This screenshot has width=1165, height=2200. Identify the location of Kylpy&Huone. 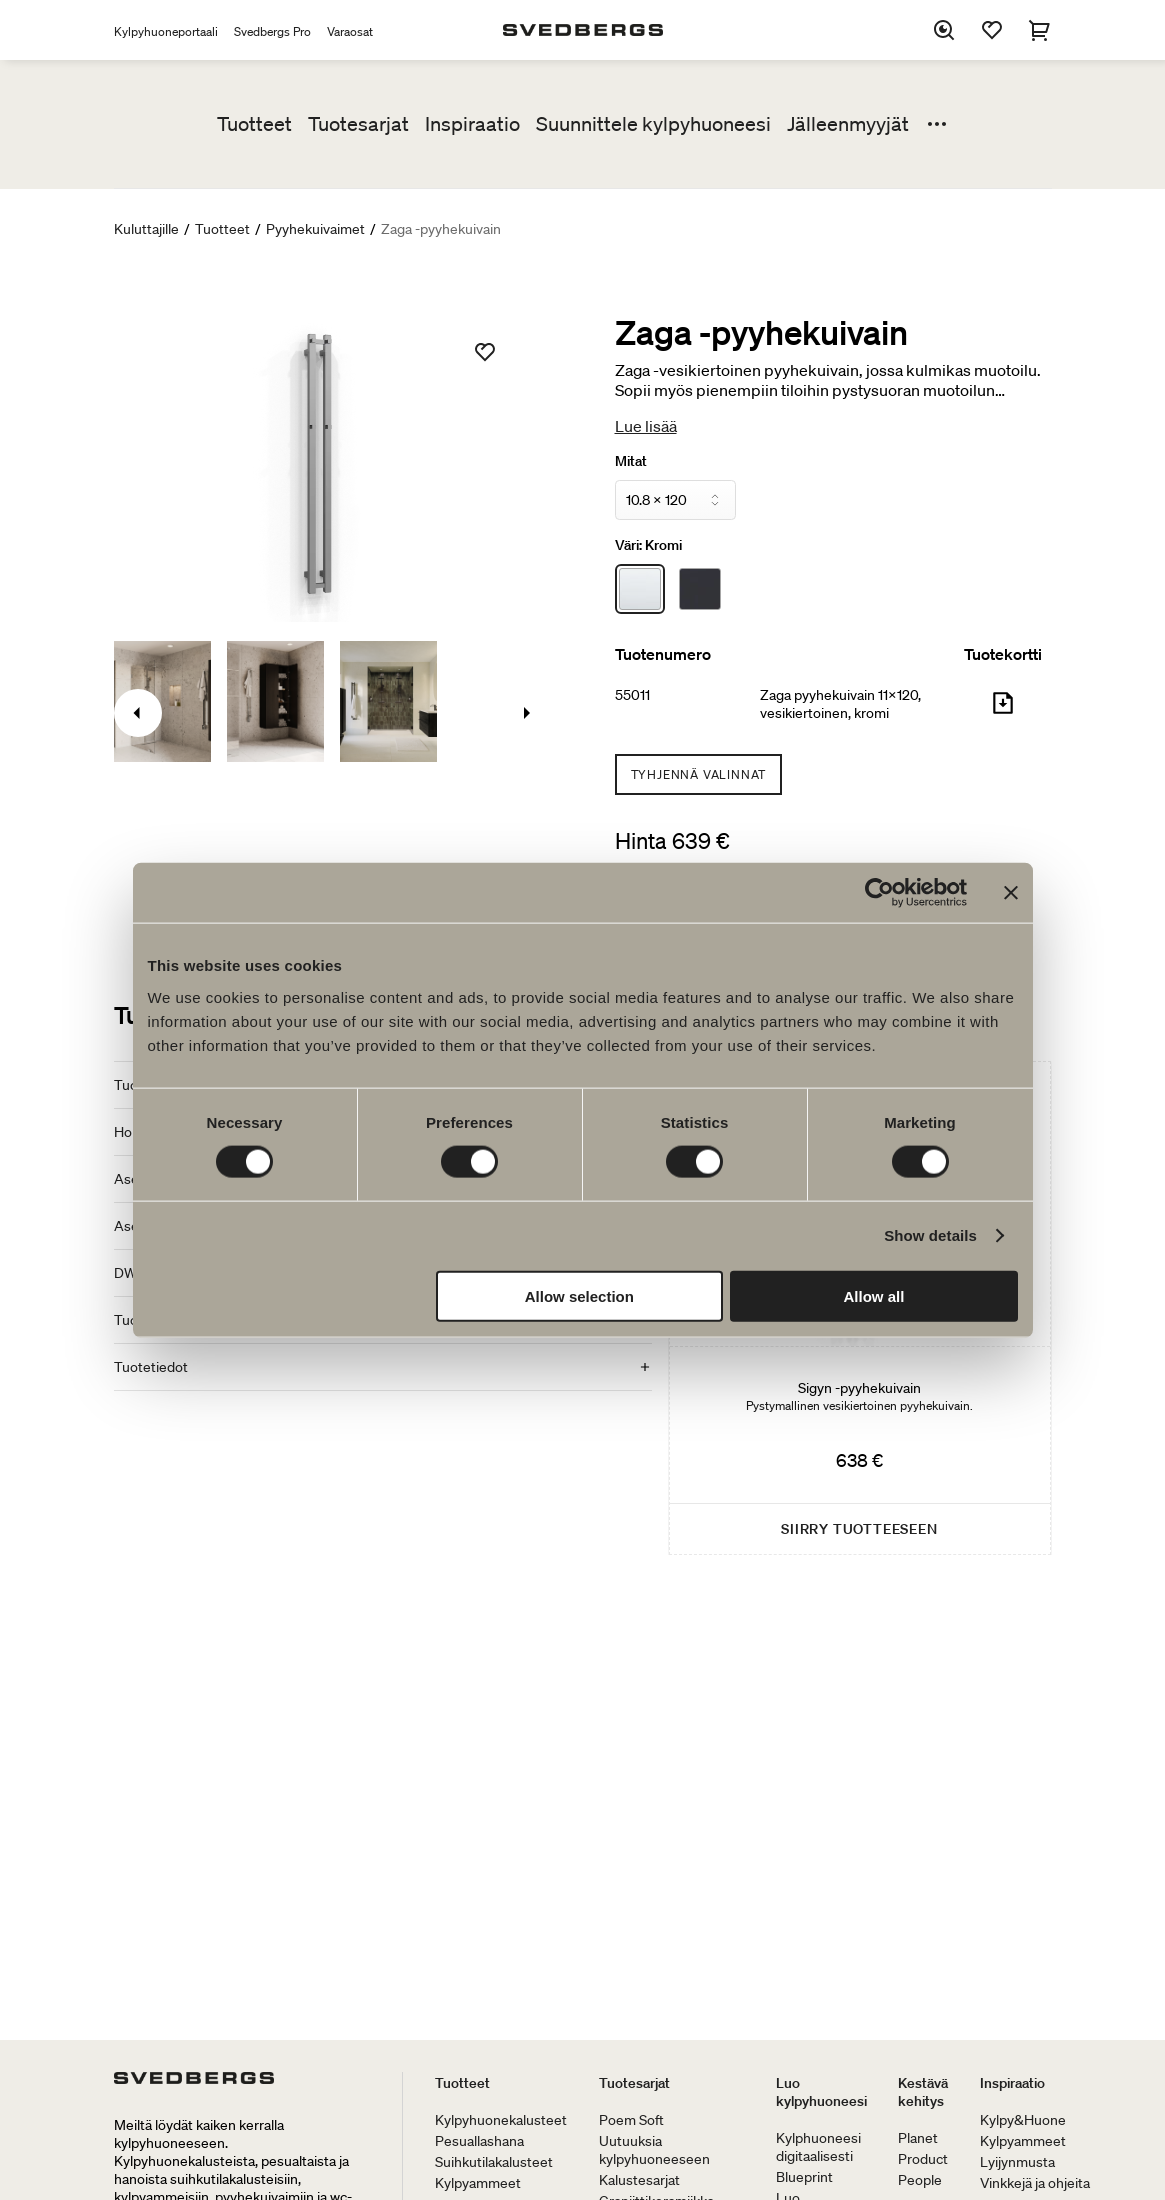
(1023, 2120).